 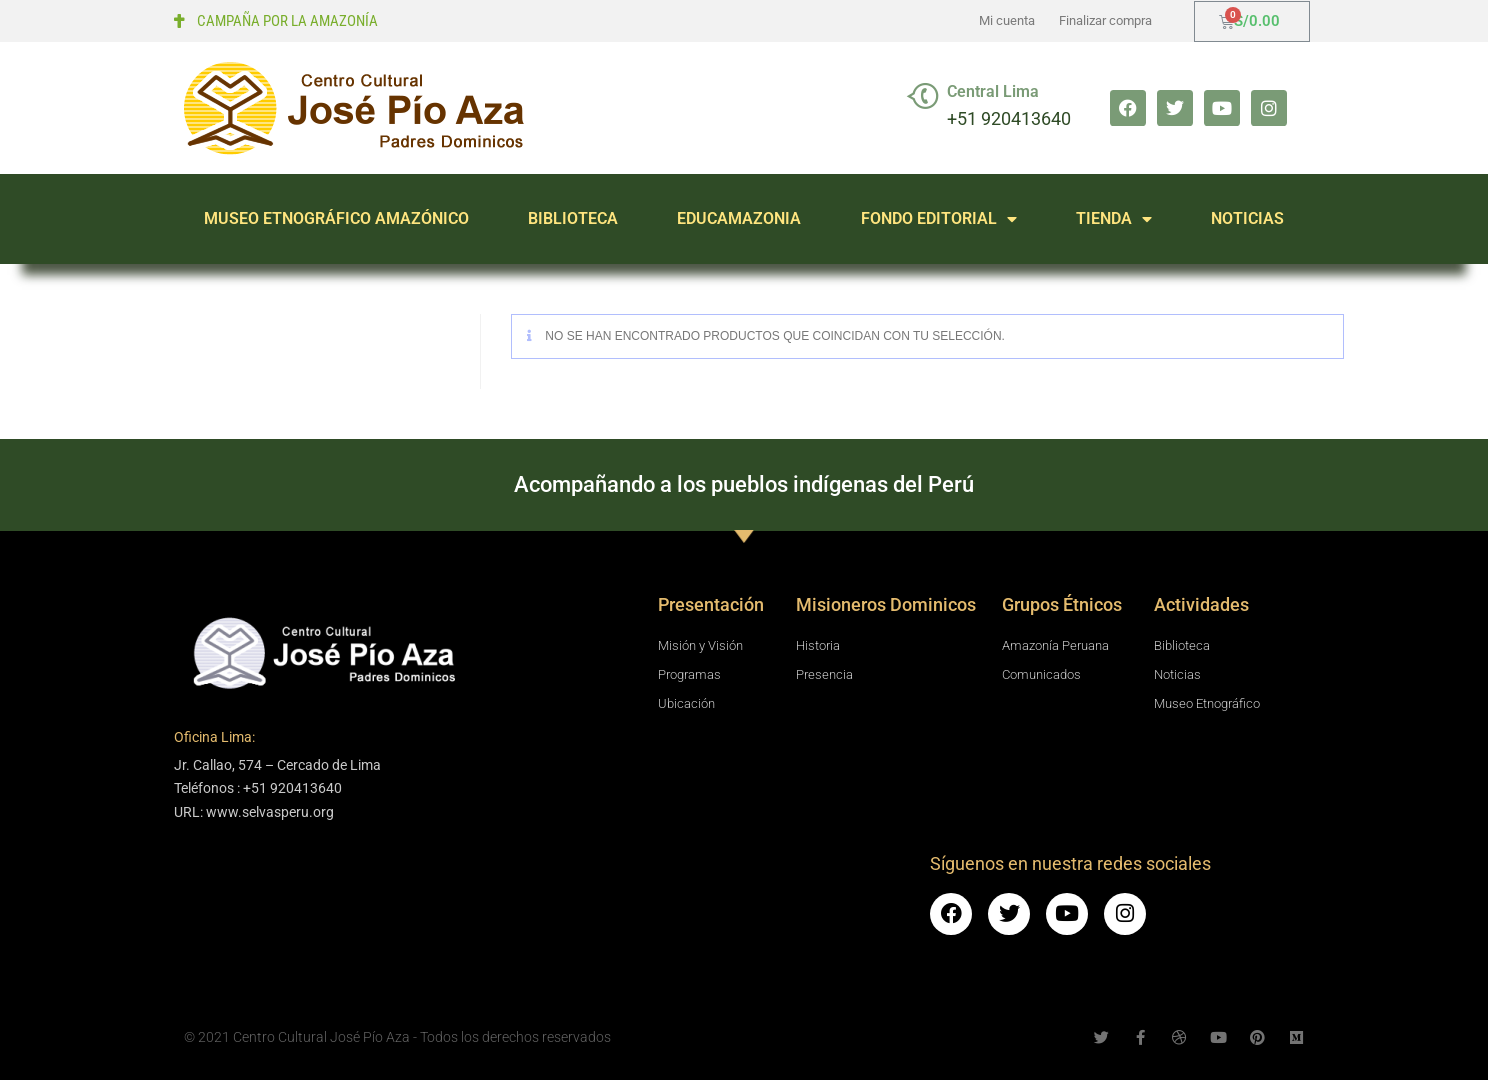 I want to click on FONDO EDITORIAL, so click(x=939, y=219).